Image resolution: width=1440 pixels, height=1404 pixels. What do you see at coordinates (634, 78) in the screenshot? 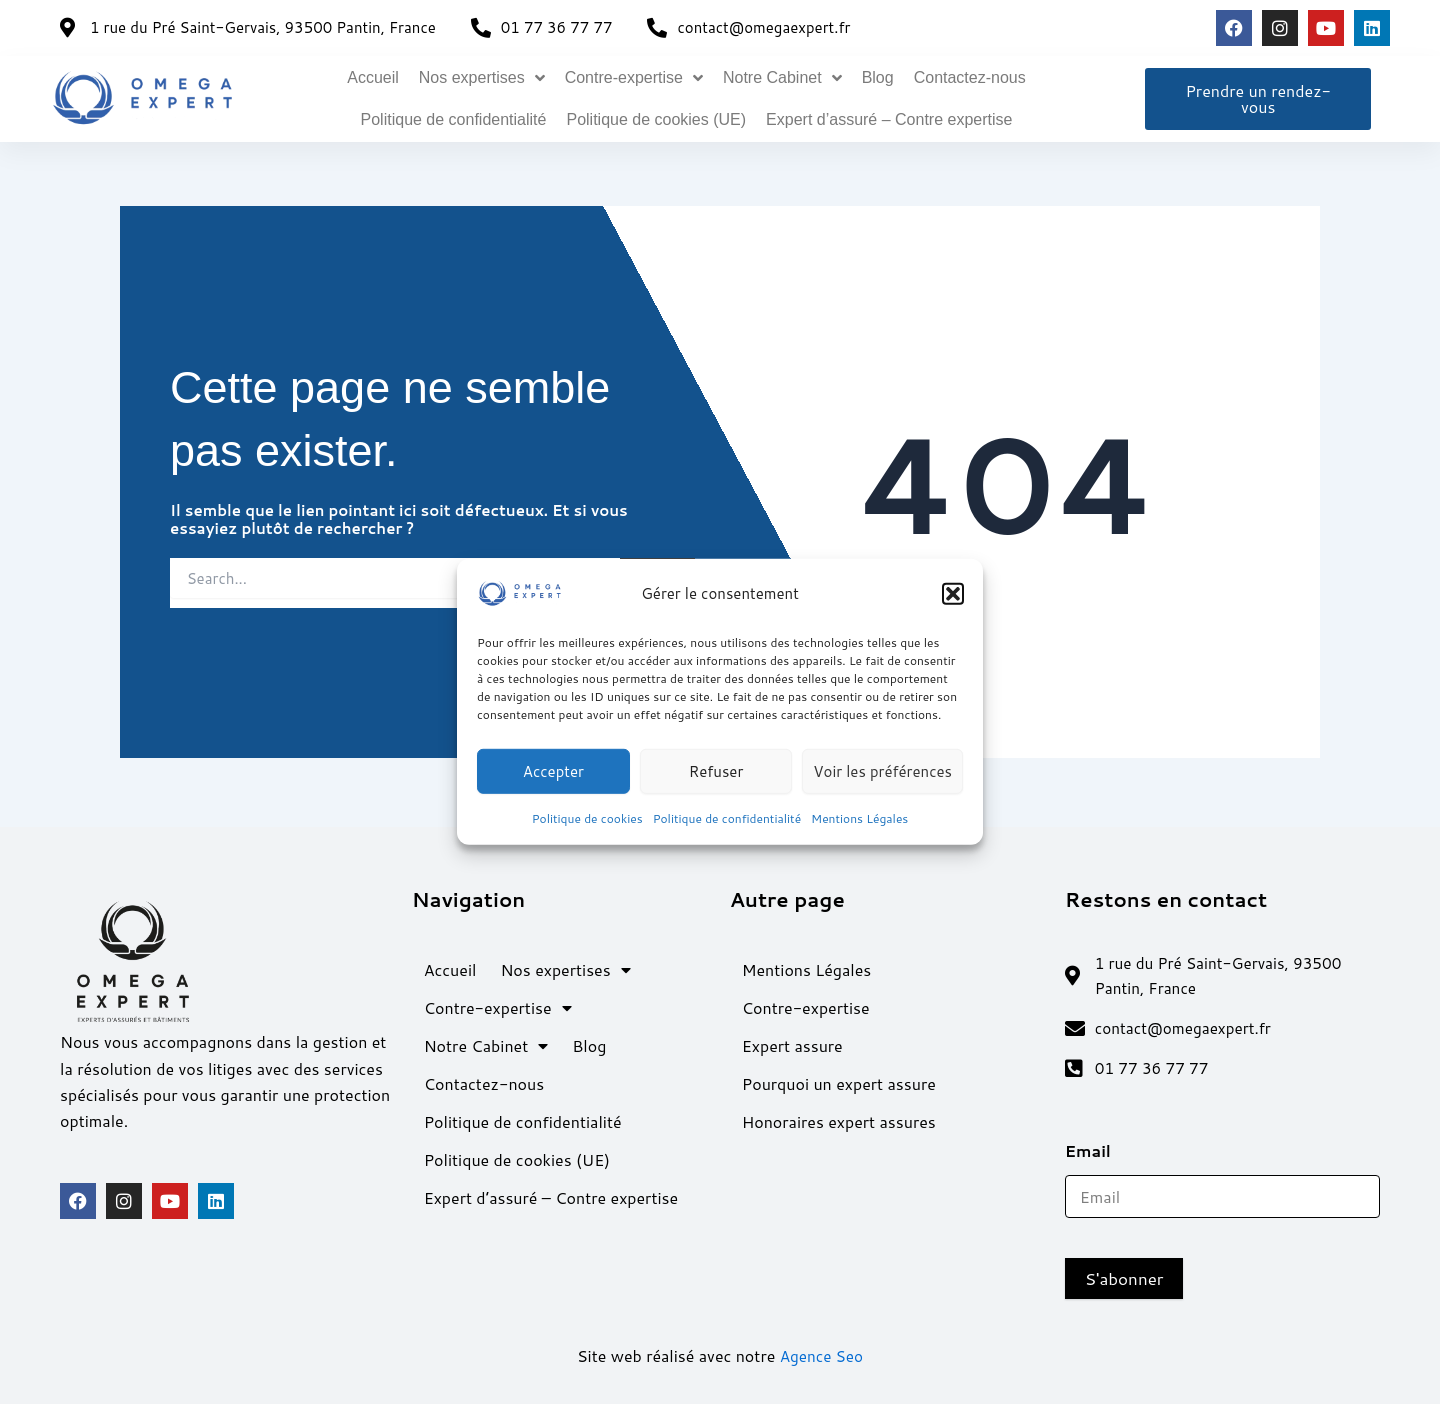
I see `Contre-expertise` at bounding box center [634, 78].